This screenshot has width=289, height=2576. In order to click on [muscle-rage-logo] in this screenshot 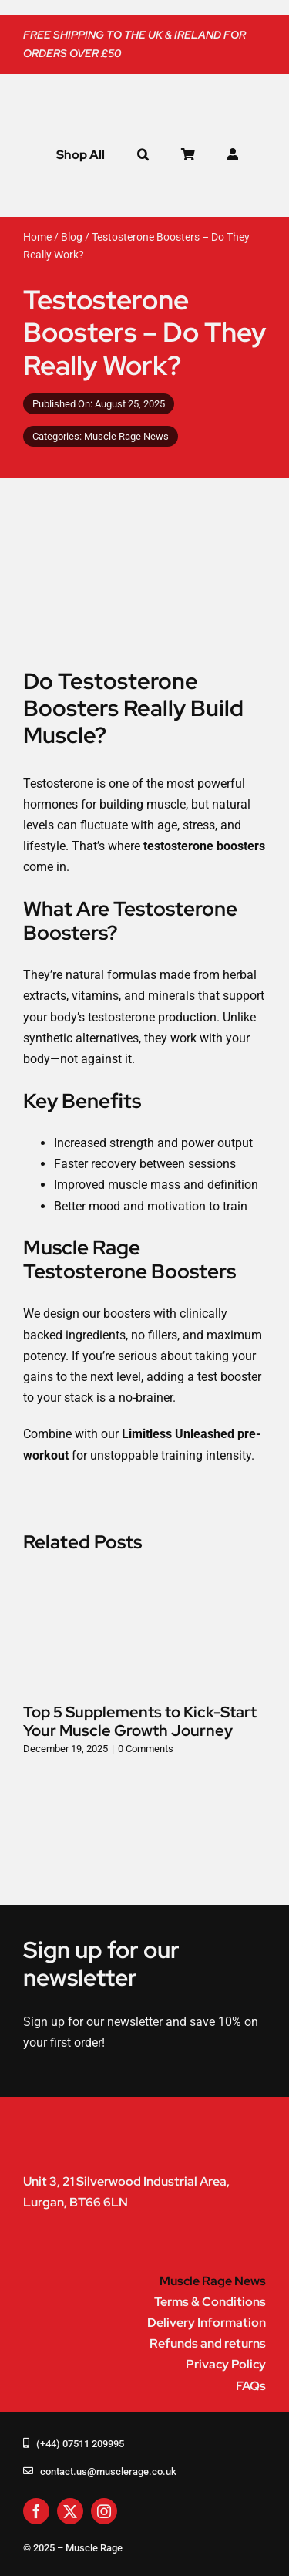, I will do `click(115, 95)`.